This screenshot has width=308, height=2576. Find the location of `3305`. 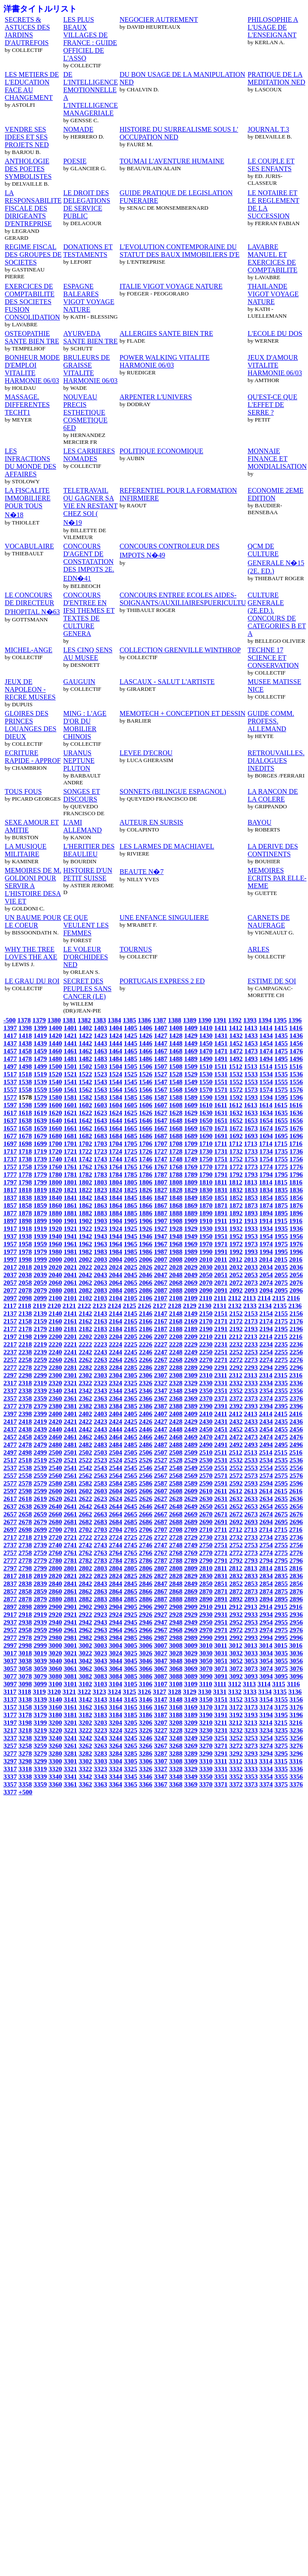

3305 is located at coordinates (130, 1761).